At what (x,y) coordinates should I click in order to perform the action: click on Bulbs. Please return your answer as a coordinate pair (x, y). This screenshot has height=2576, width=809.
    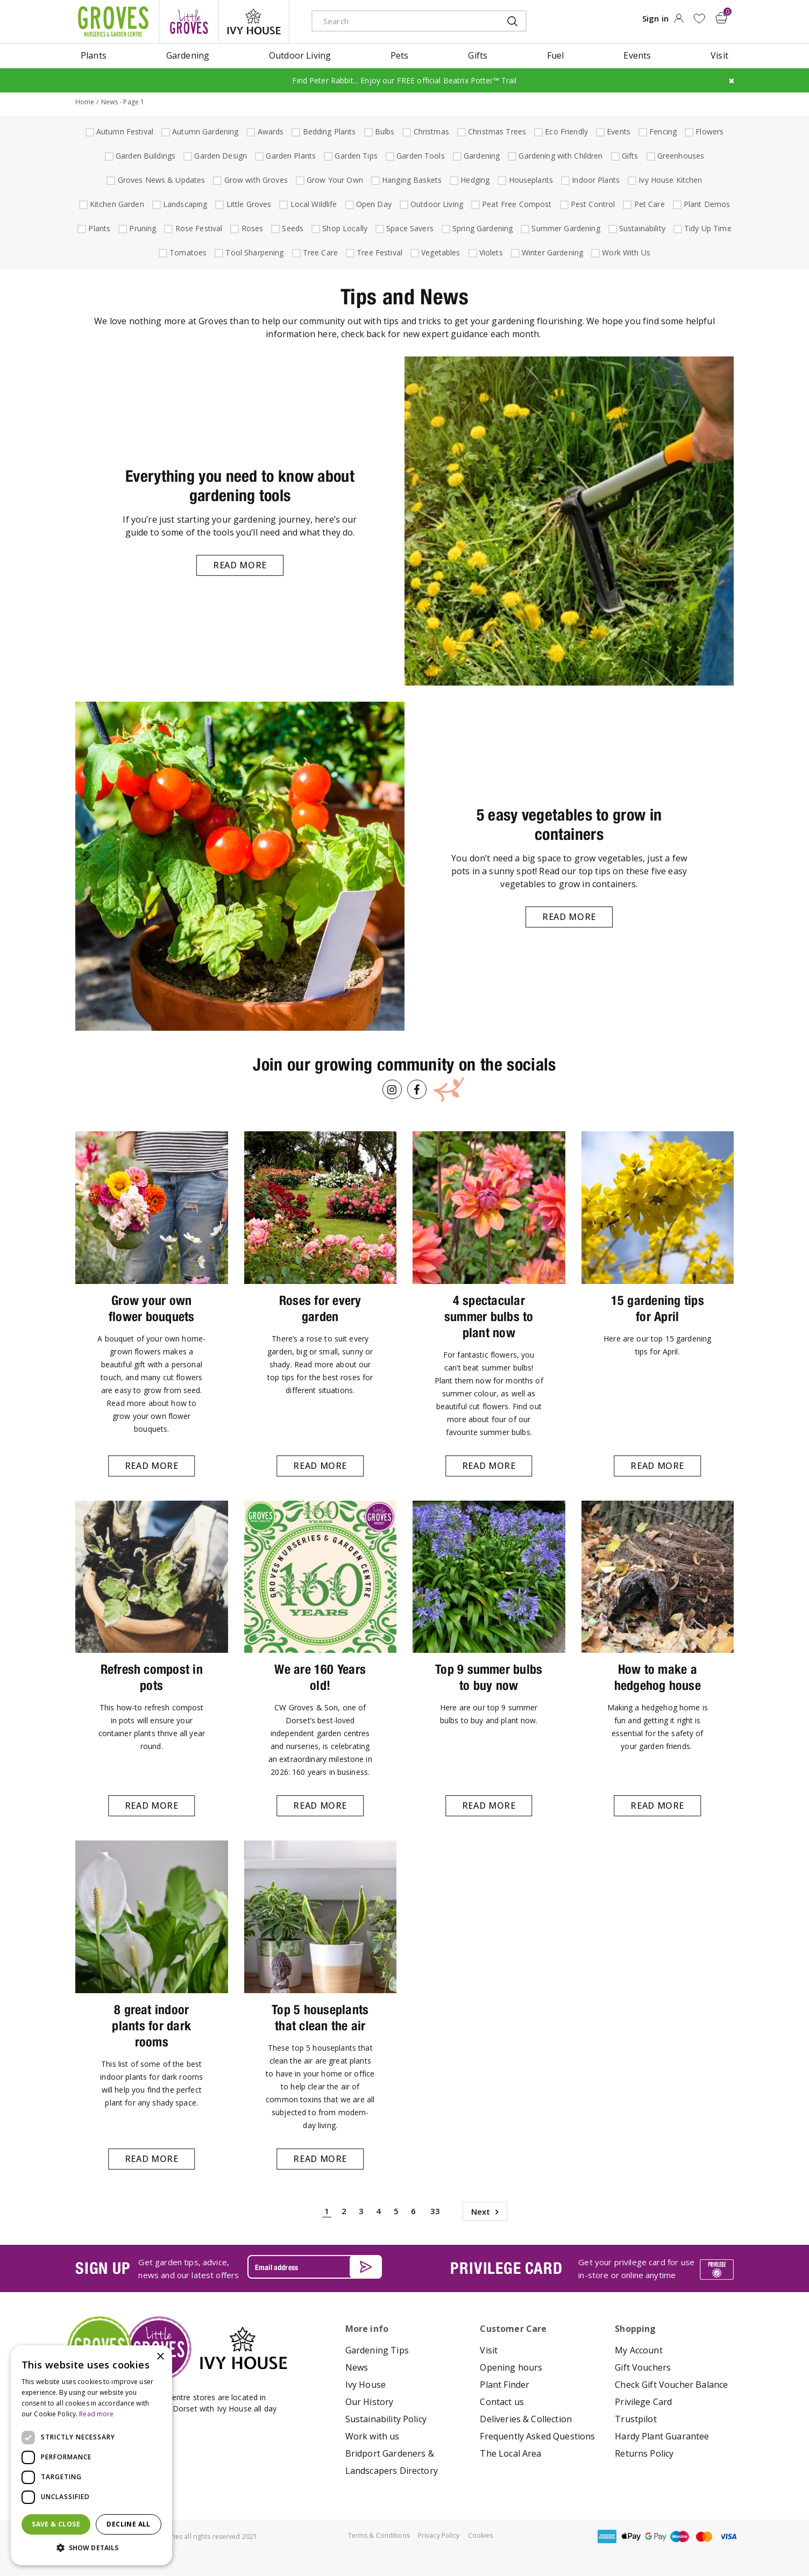
    Looking at the image, I should click on (383, 131).